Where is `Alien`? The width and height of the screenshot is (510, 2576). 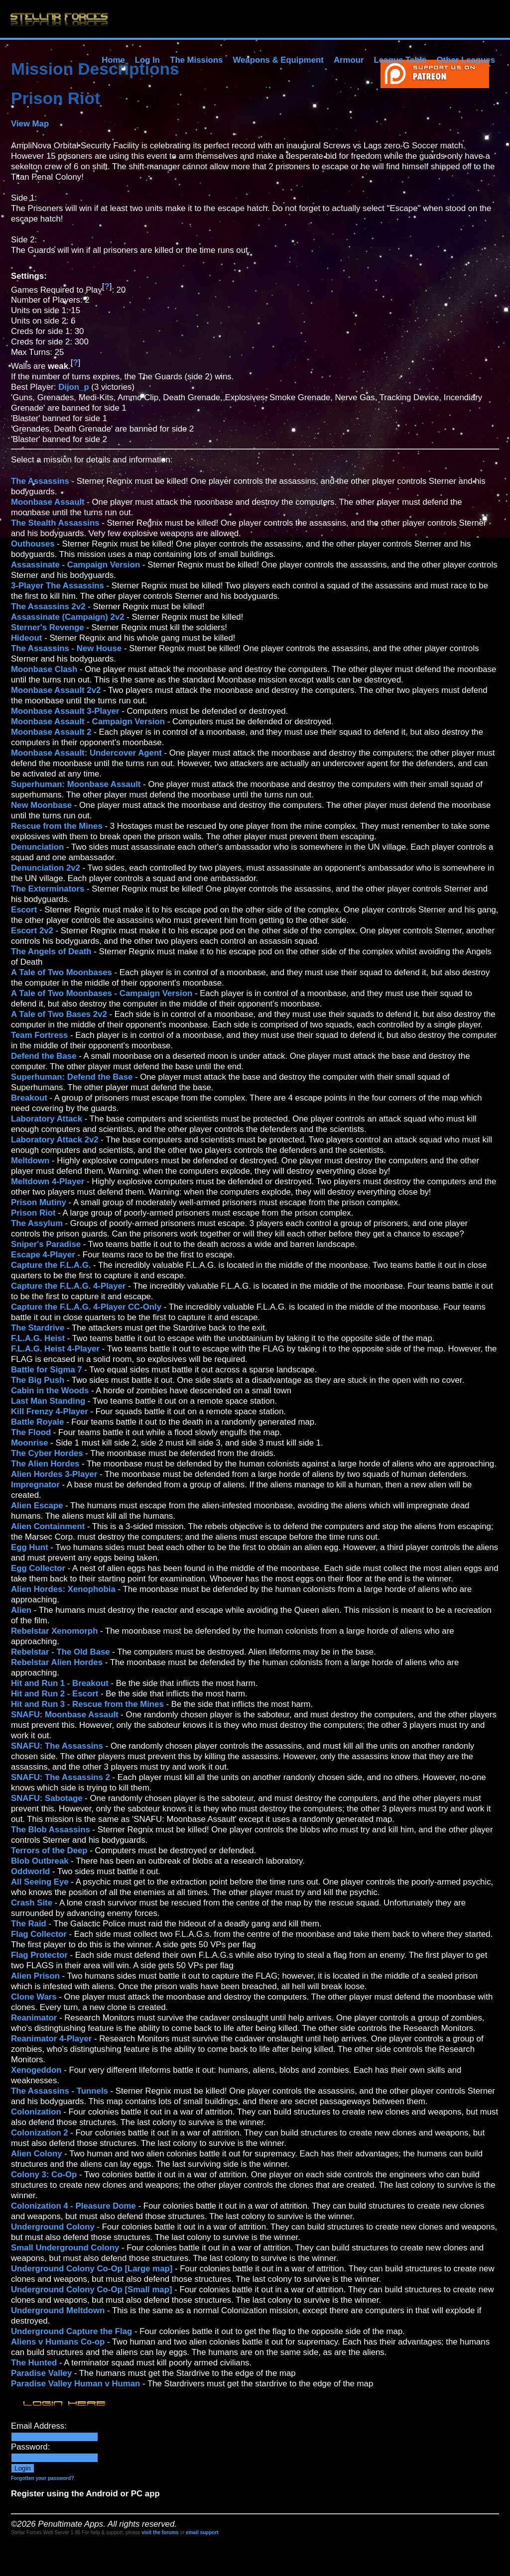 Alien is located at coordinates (21, 1610).